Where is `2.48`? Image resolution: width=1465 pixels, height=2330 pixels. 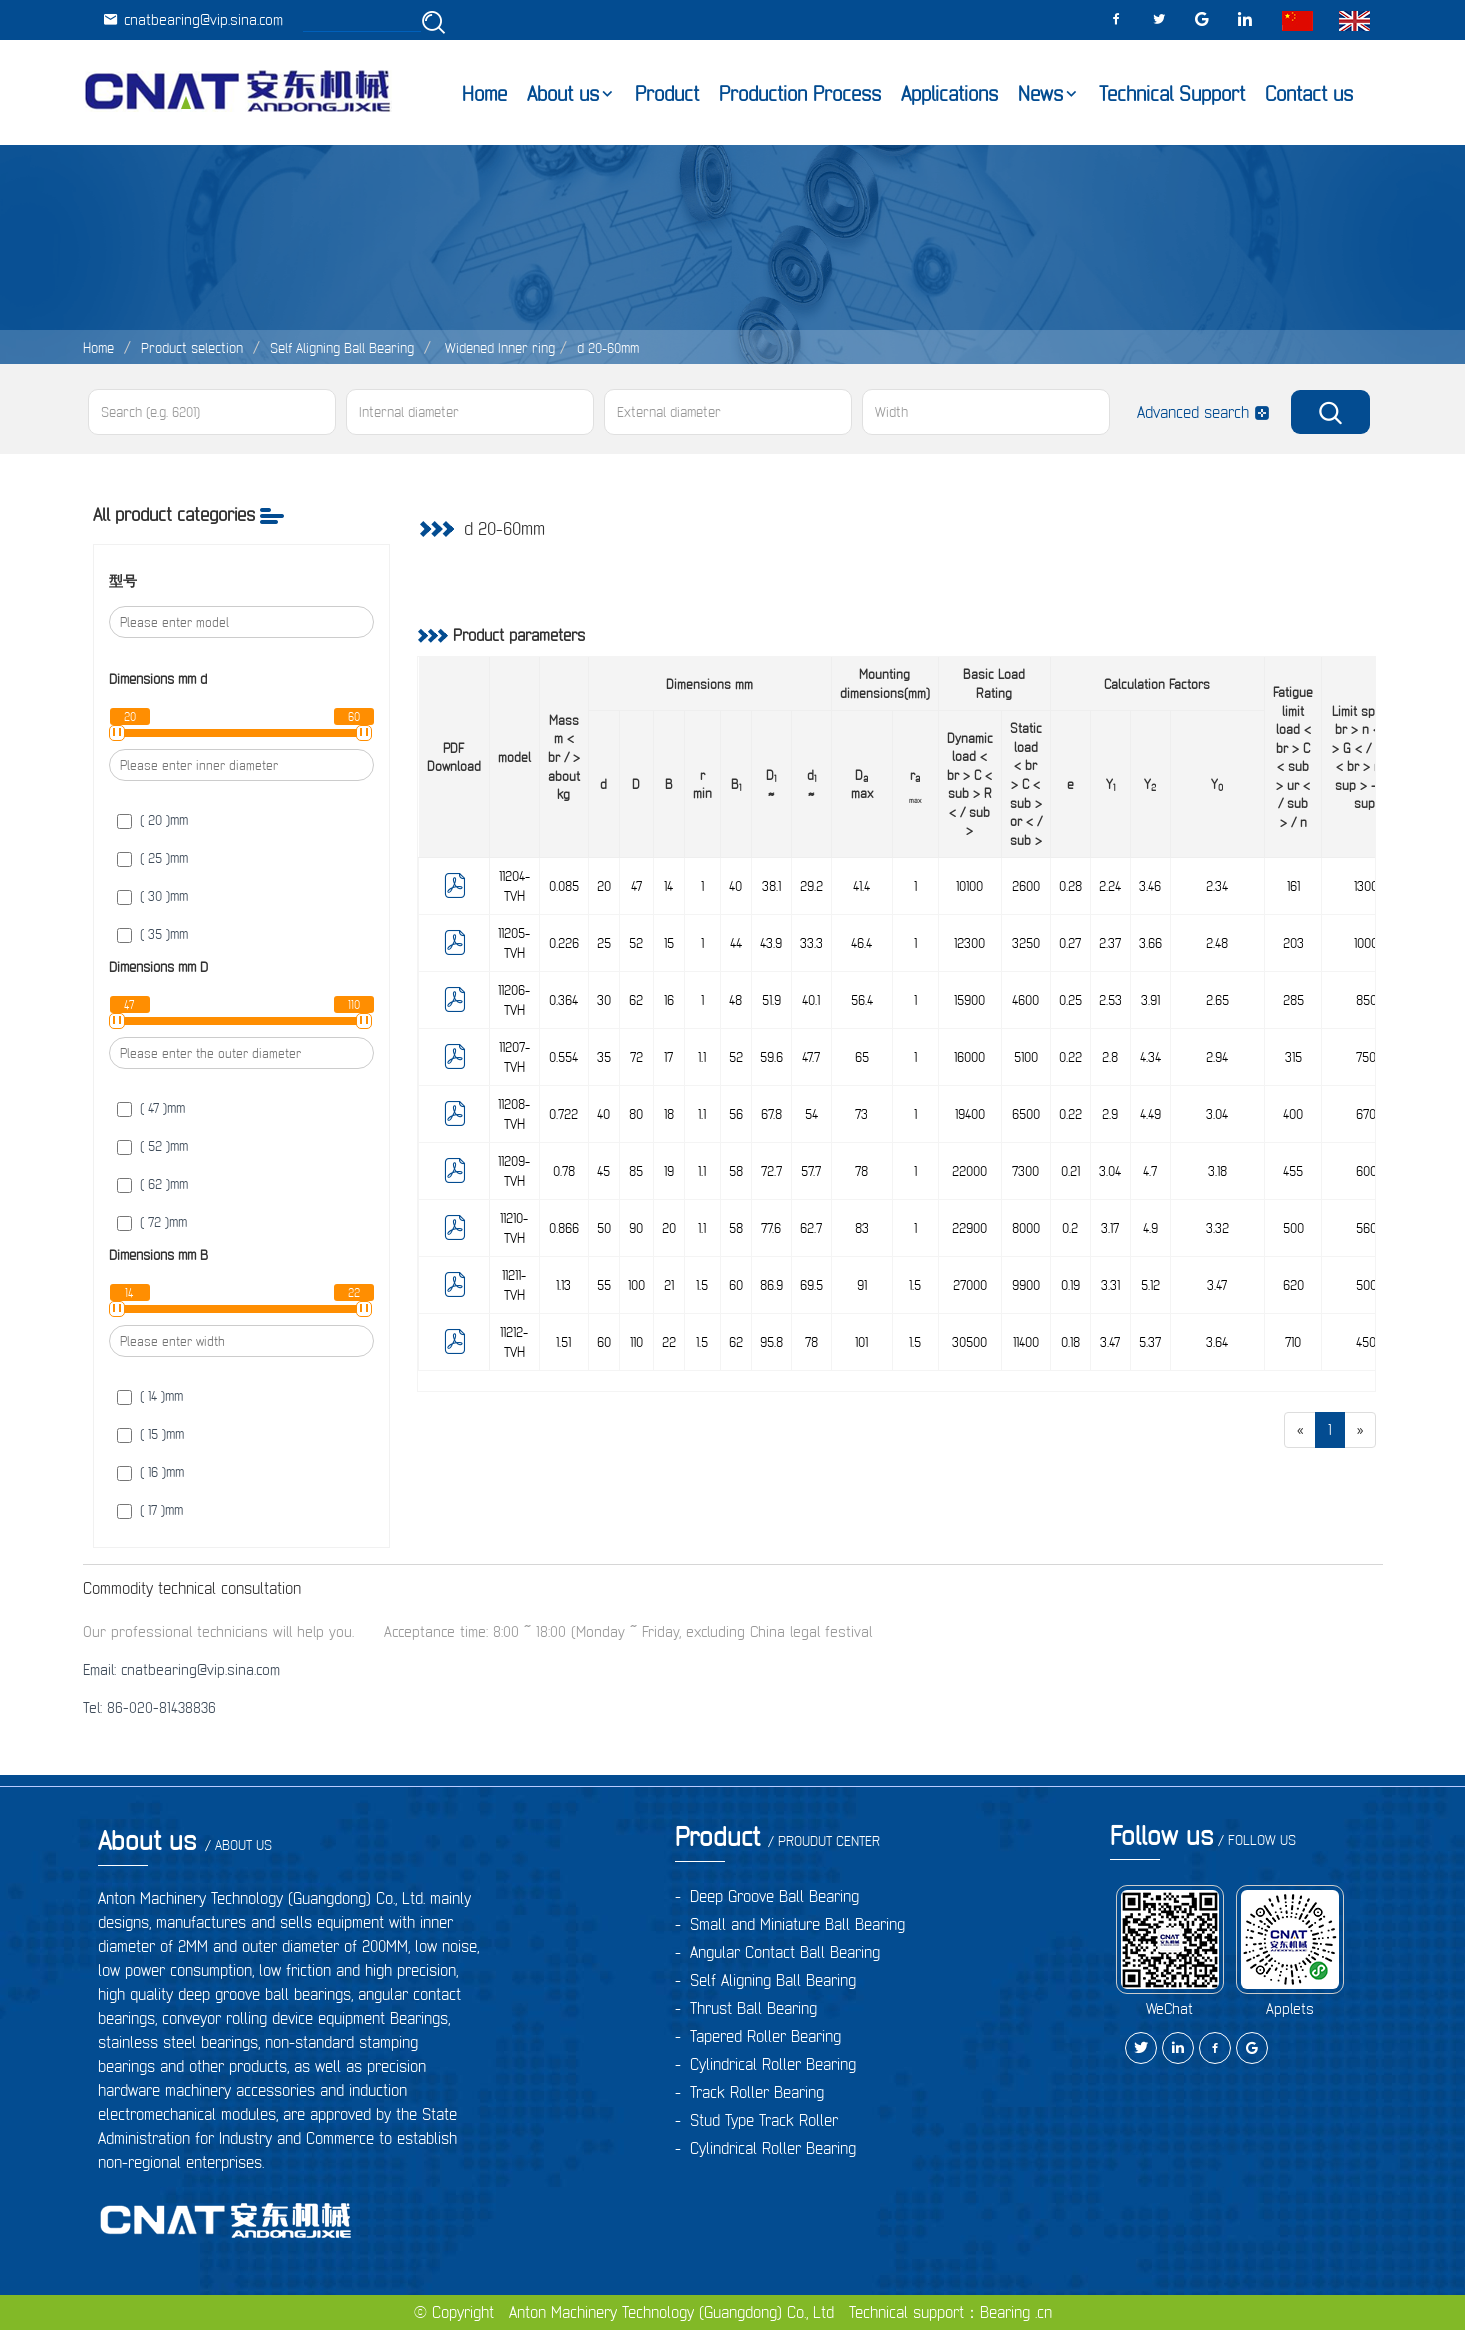
2.48 is located at coordinates (1217, 943).